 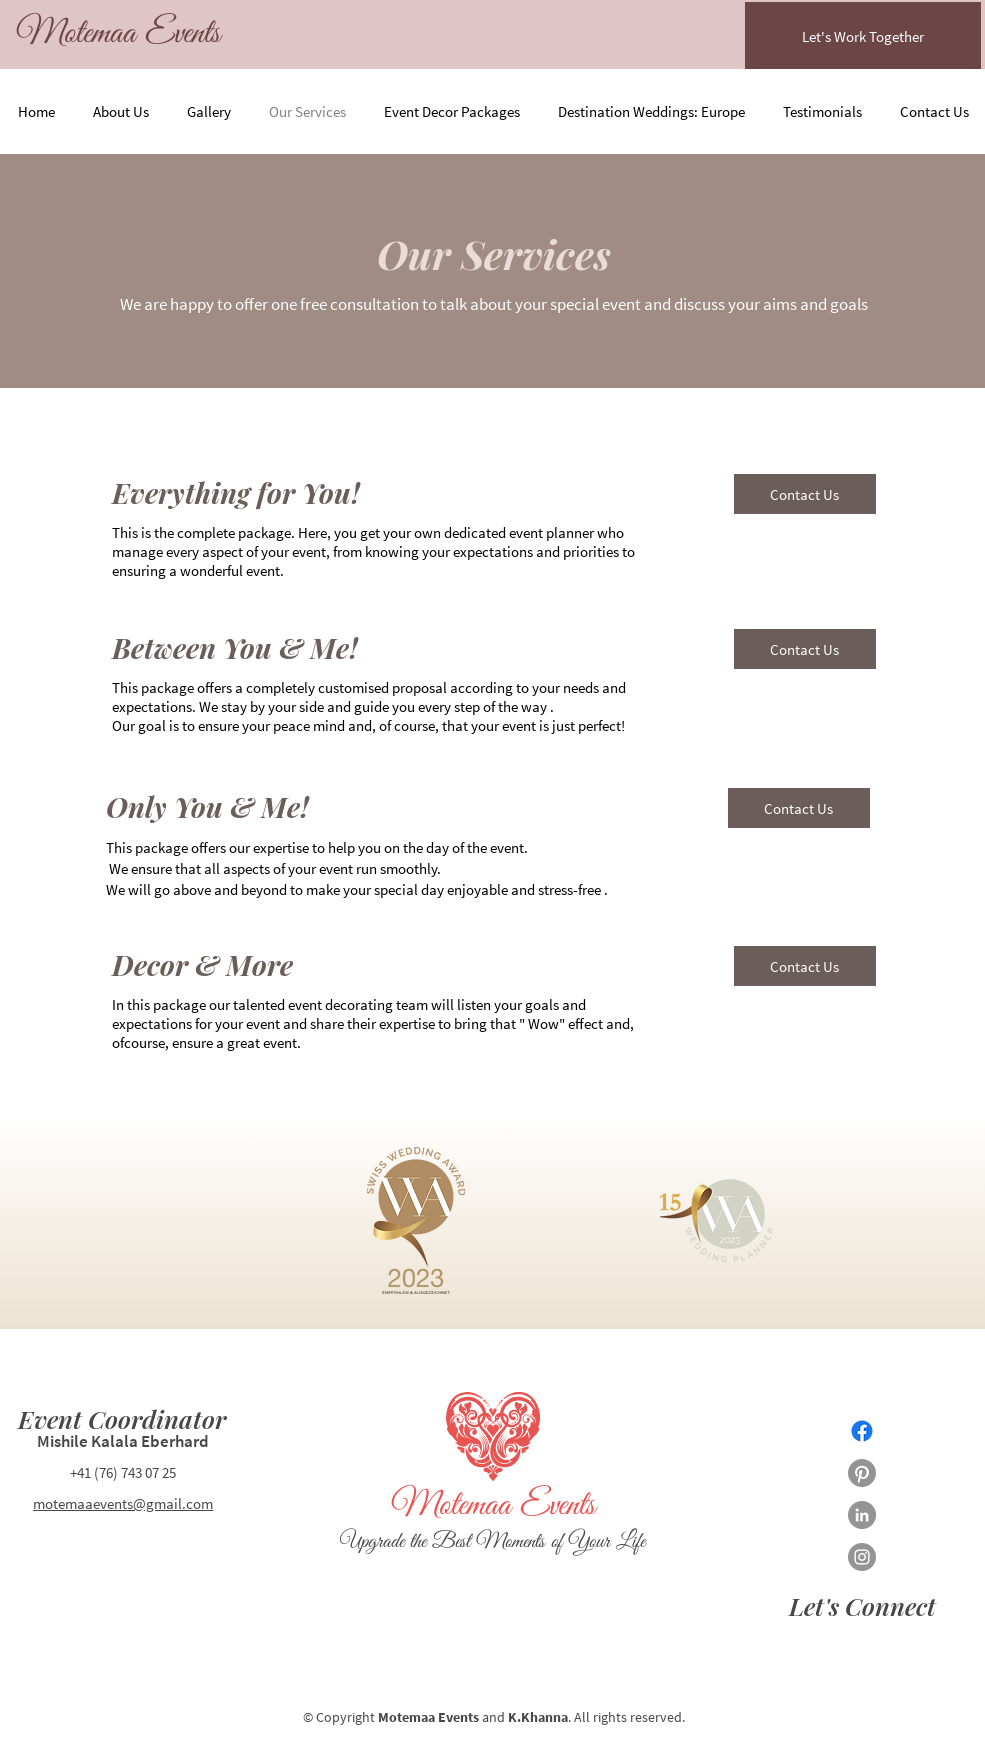 I want to click on [Facebook], so click(x=862, y=1431).